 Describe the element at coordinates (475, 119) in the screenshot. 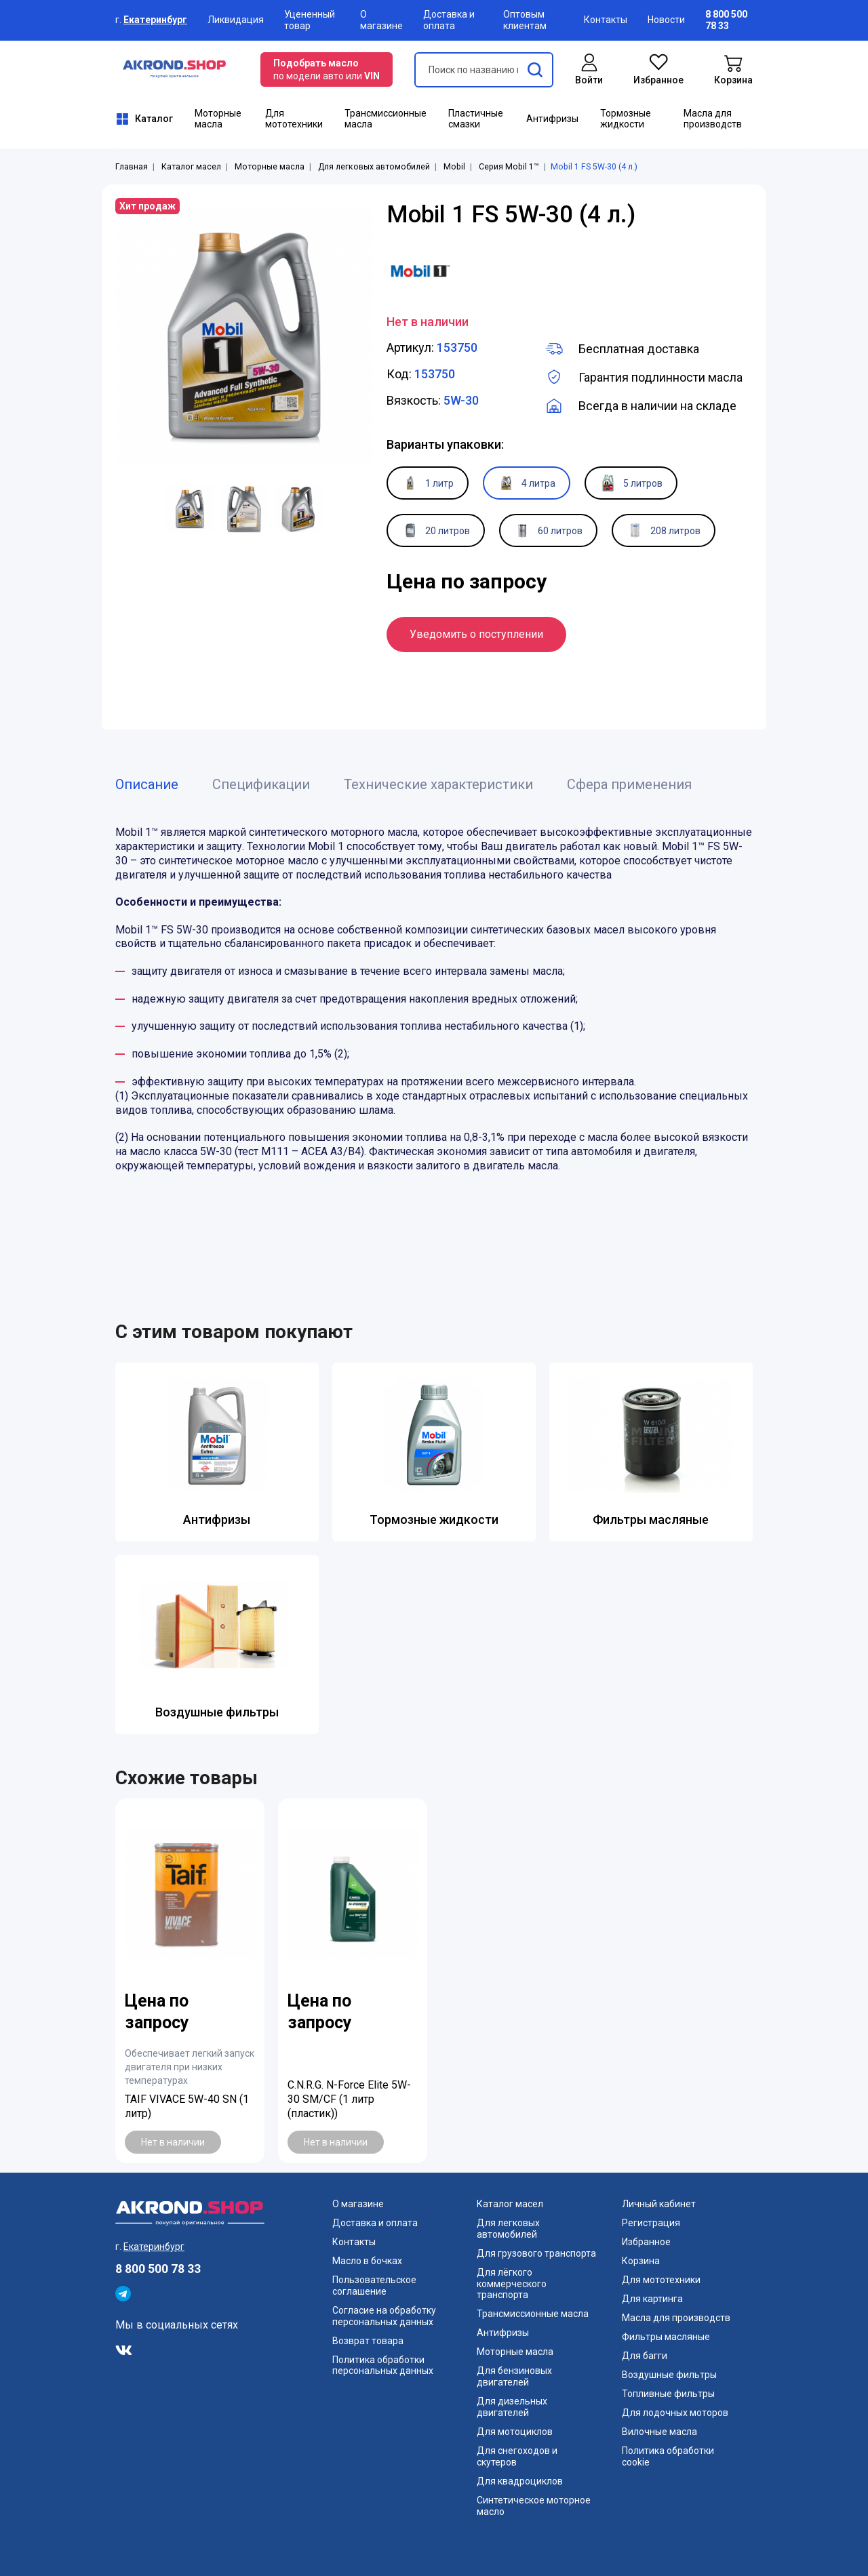

I see `Пластичные смазки` at that location.